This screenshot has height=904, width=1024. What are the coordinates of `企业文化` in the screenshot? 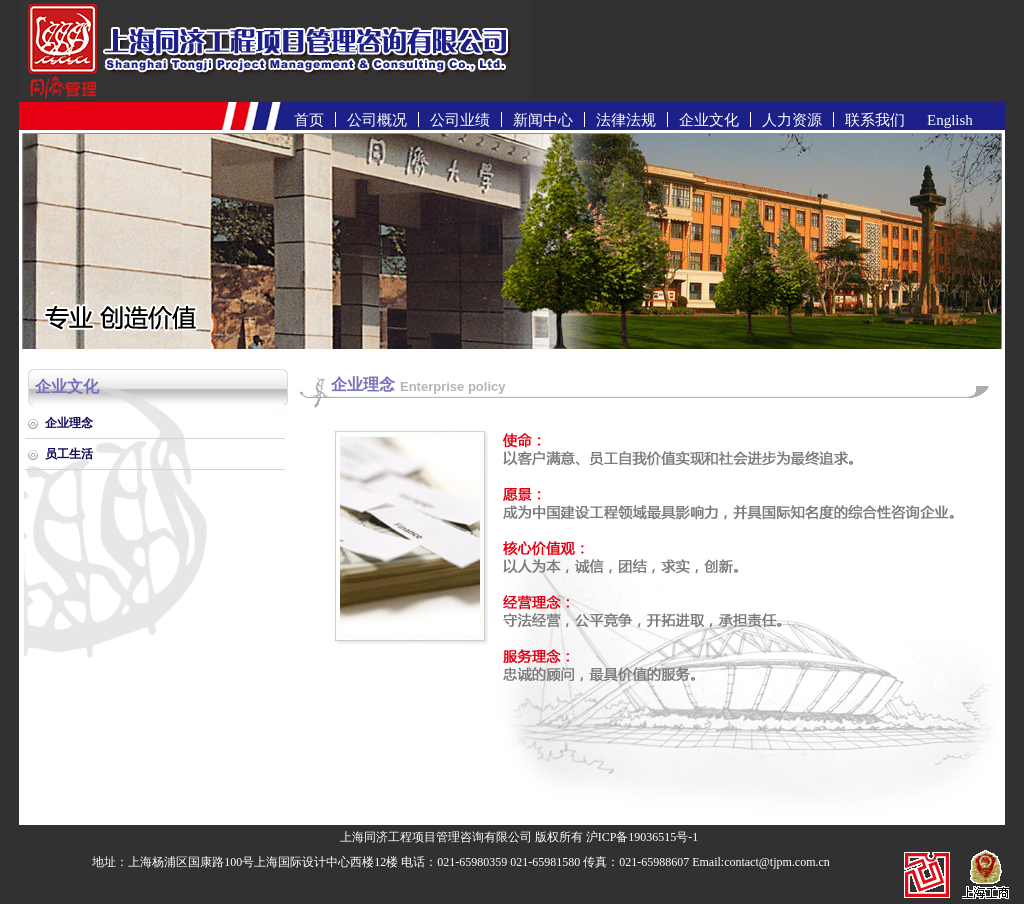 It's located at (709, 120).